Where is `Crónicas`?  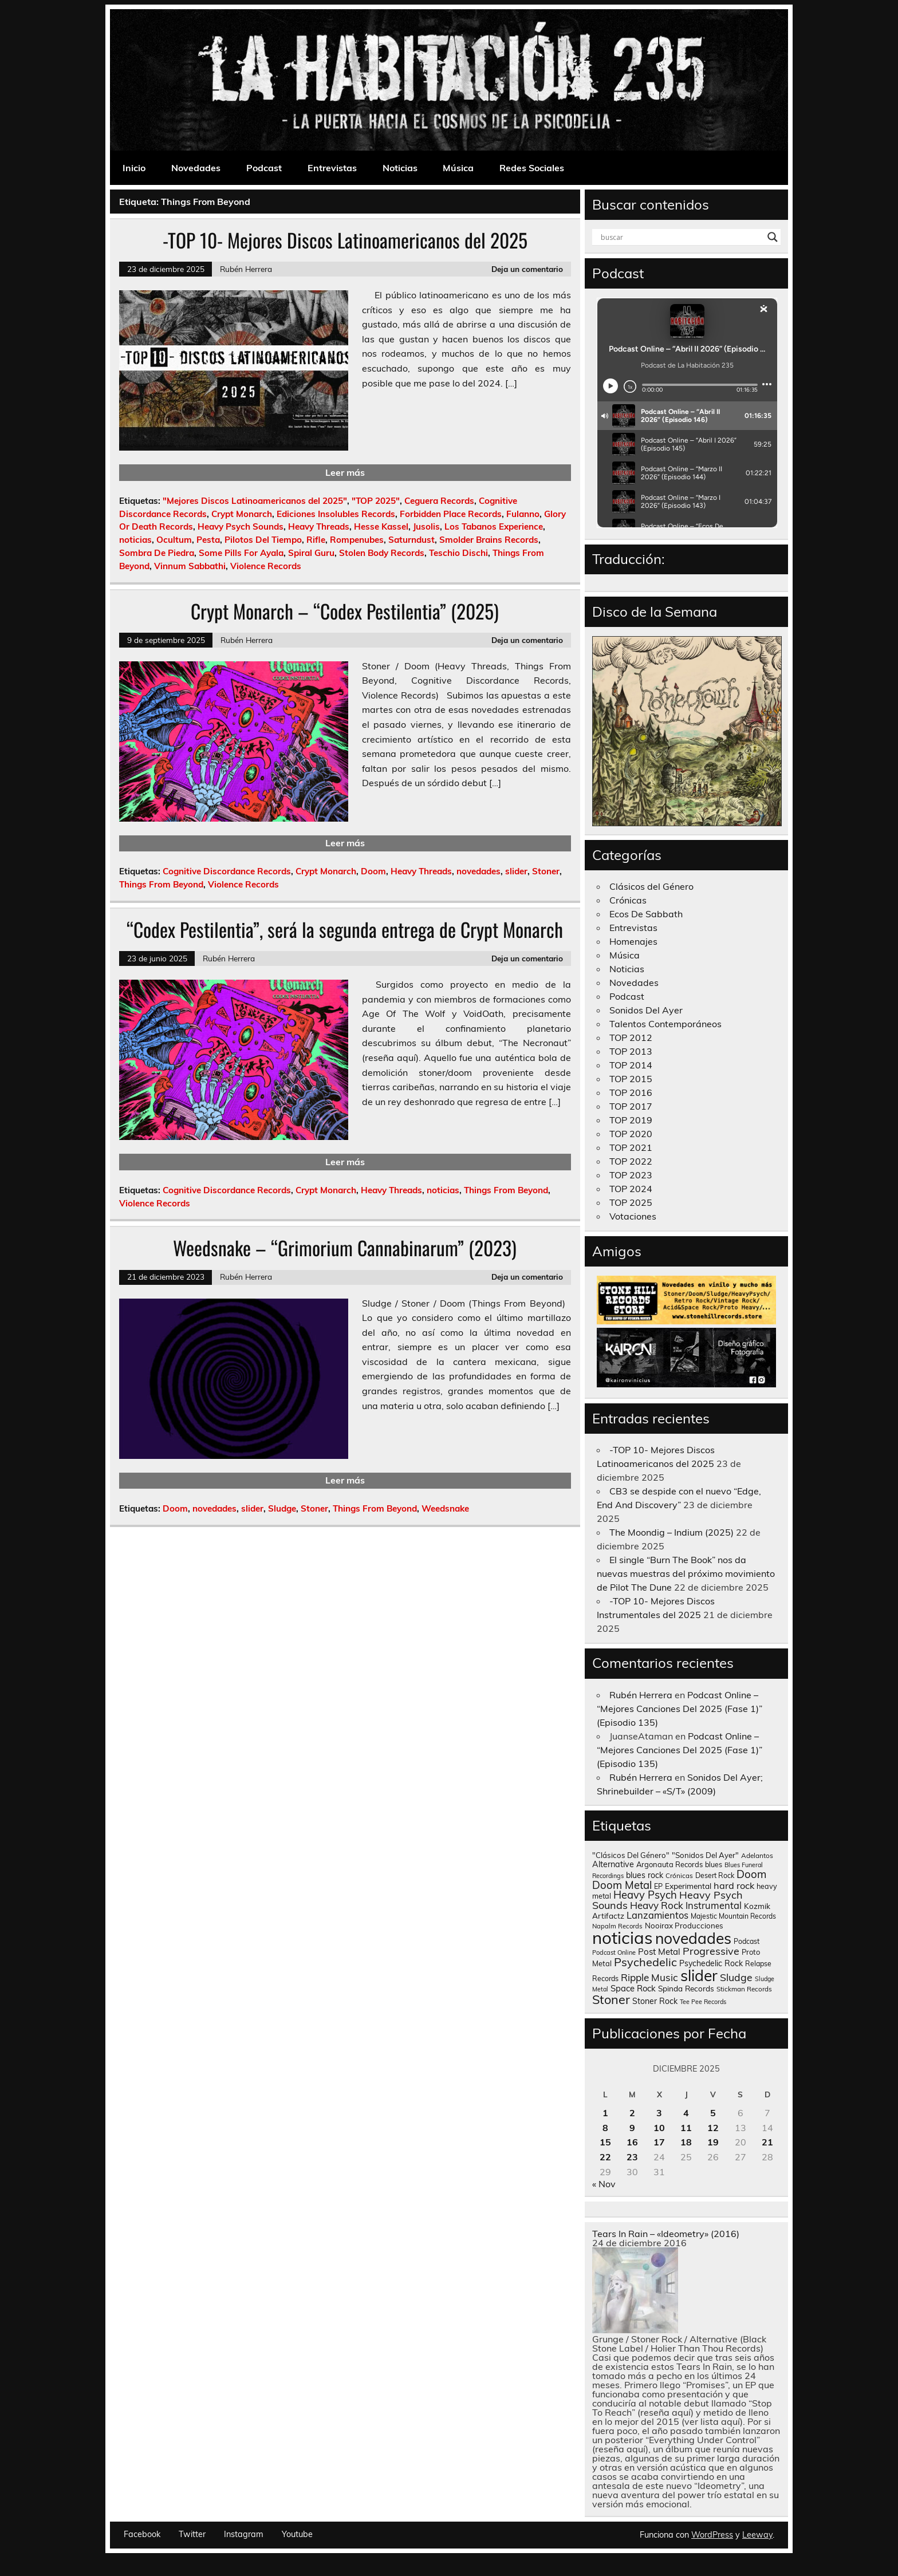
Crónicas is located at coordinates (628, 900).